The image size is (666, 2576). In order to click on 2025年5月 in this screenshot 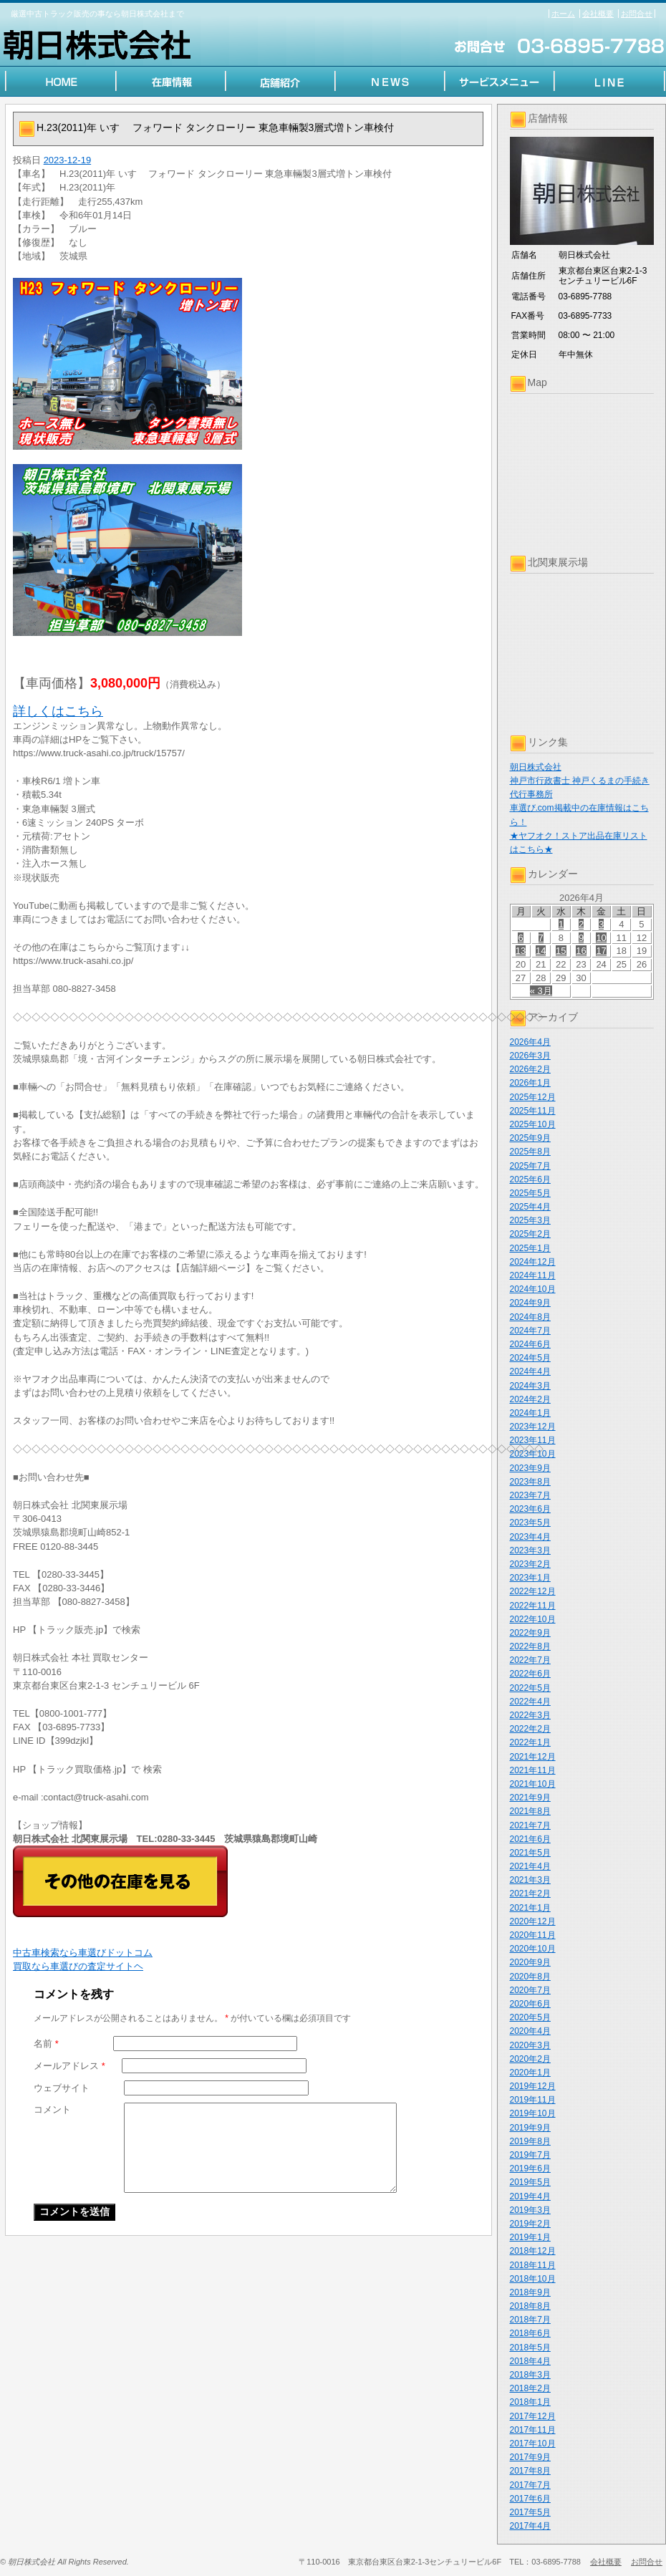, I will do `click(530, 1193)`.